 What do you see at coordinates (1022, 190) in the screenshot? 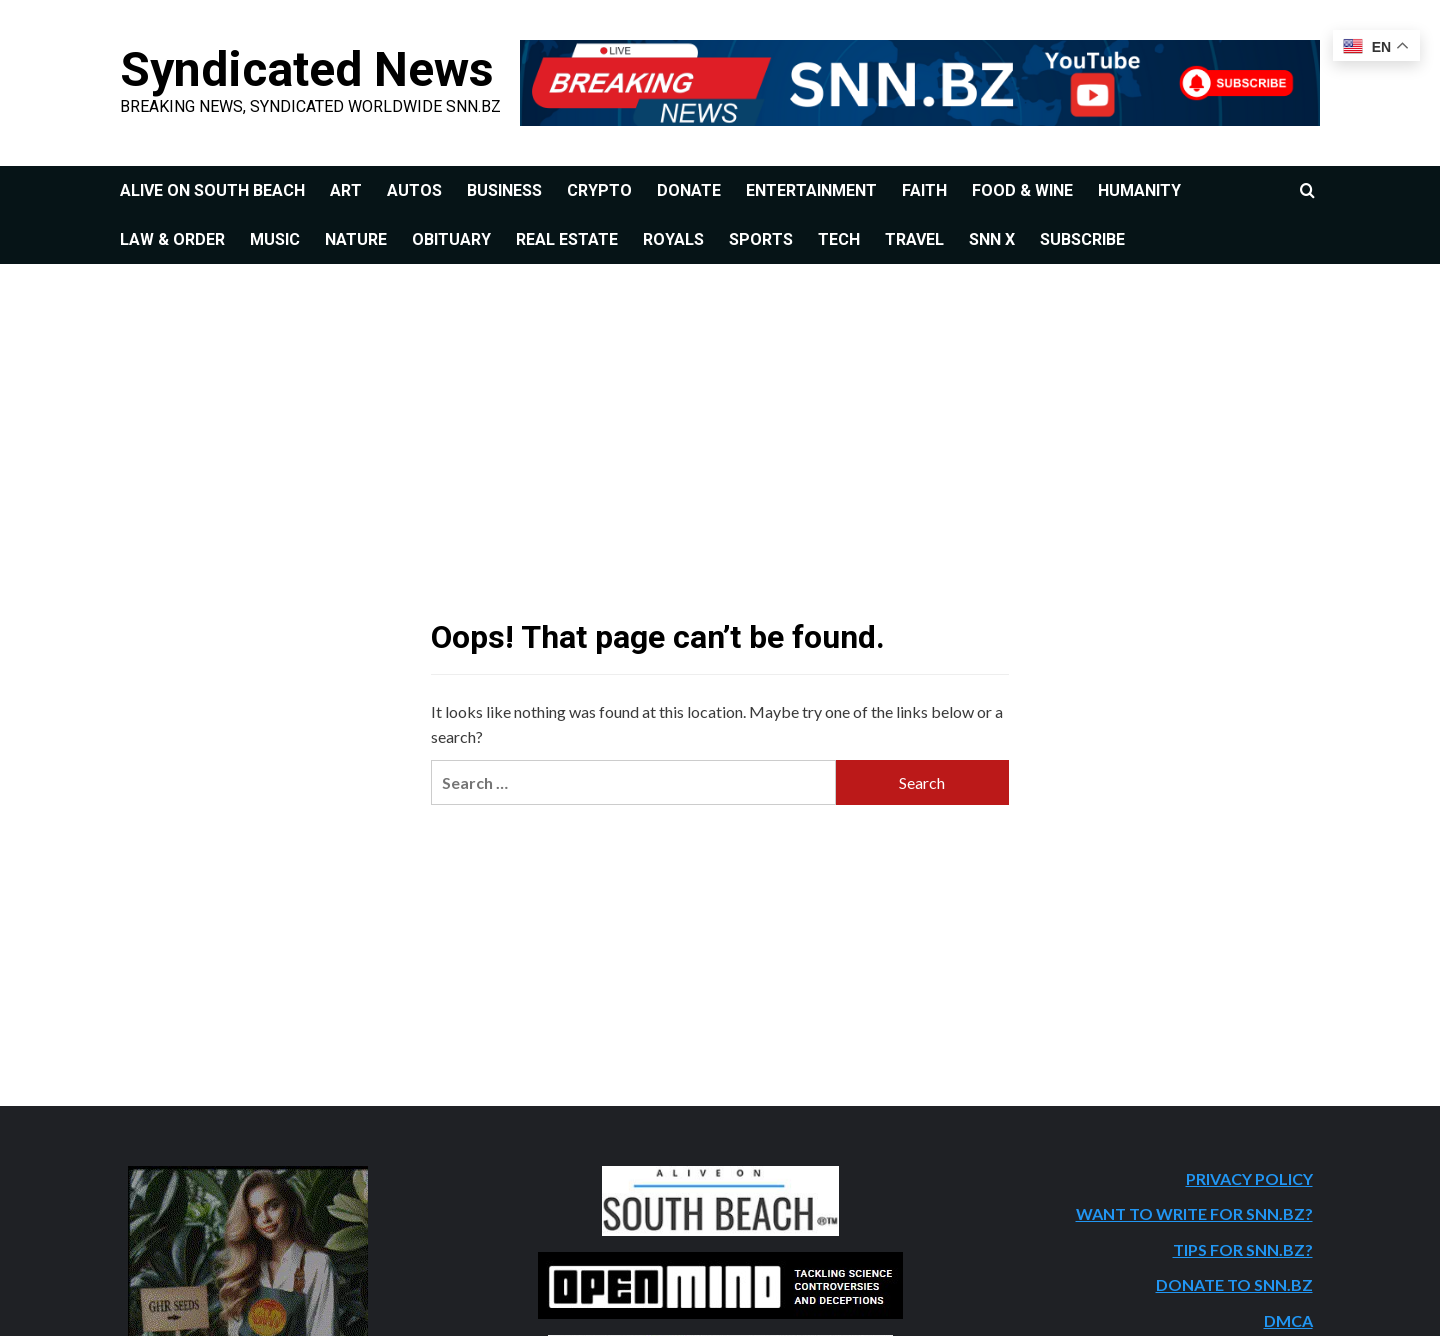
I see `FOOD & WINE` at bounding box center [1022, 190].